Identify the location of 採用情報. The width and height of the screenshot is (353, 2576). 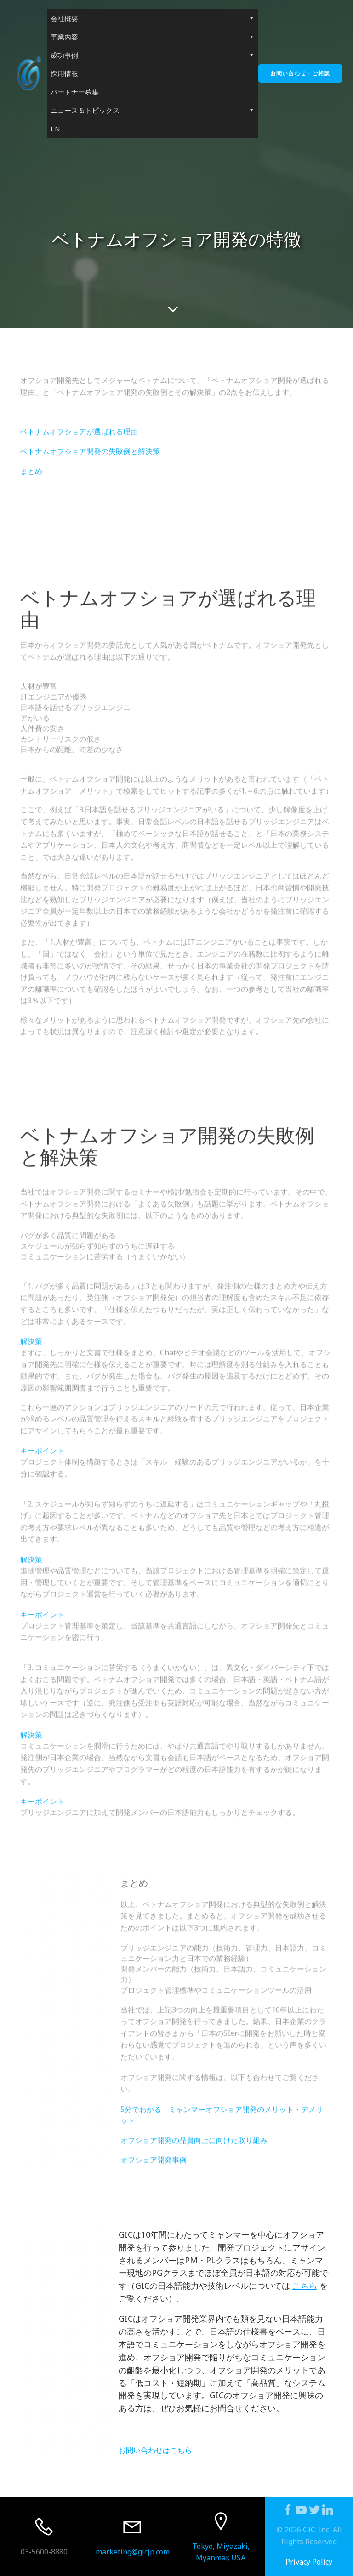
(64, 73).